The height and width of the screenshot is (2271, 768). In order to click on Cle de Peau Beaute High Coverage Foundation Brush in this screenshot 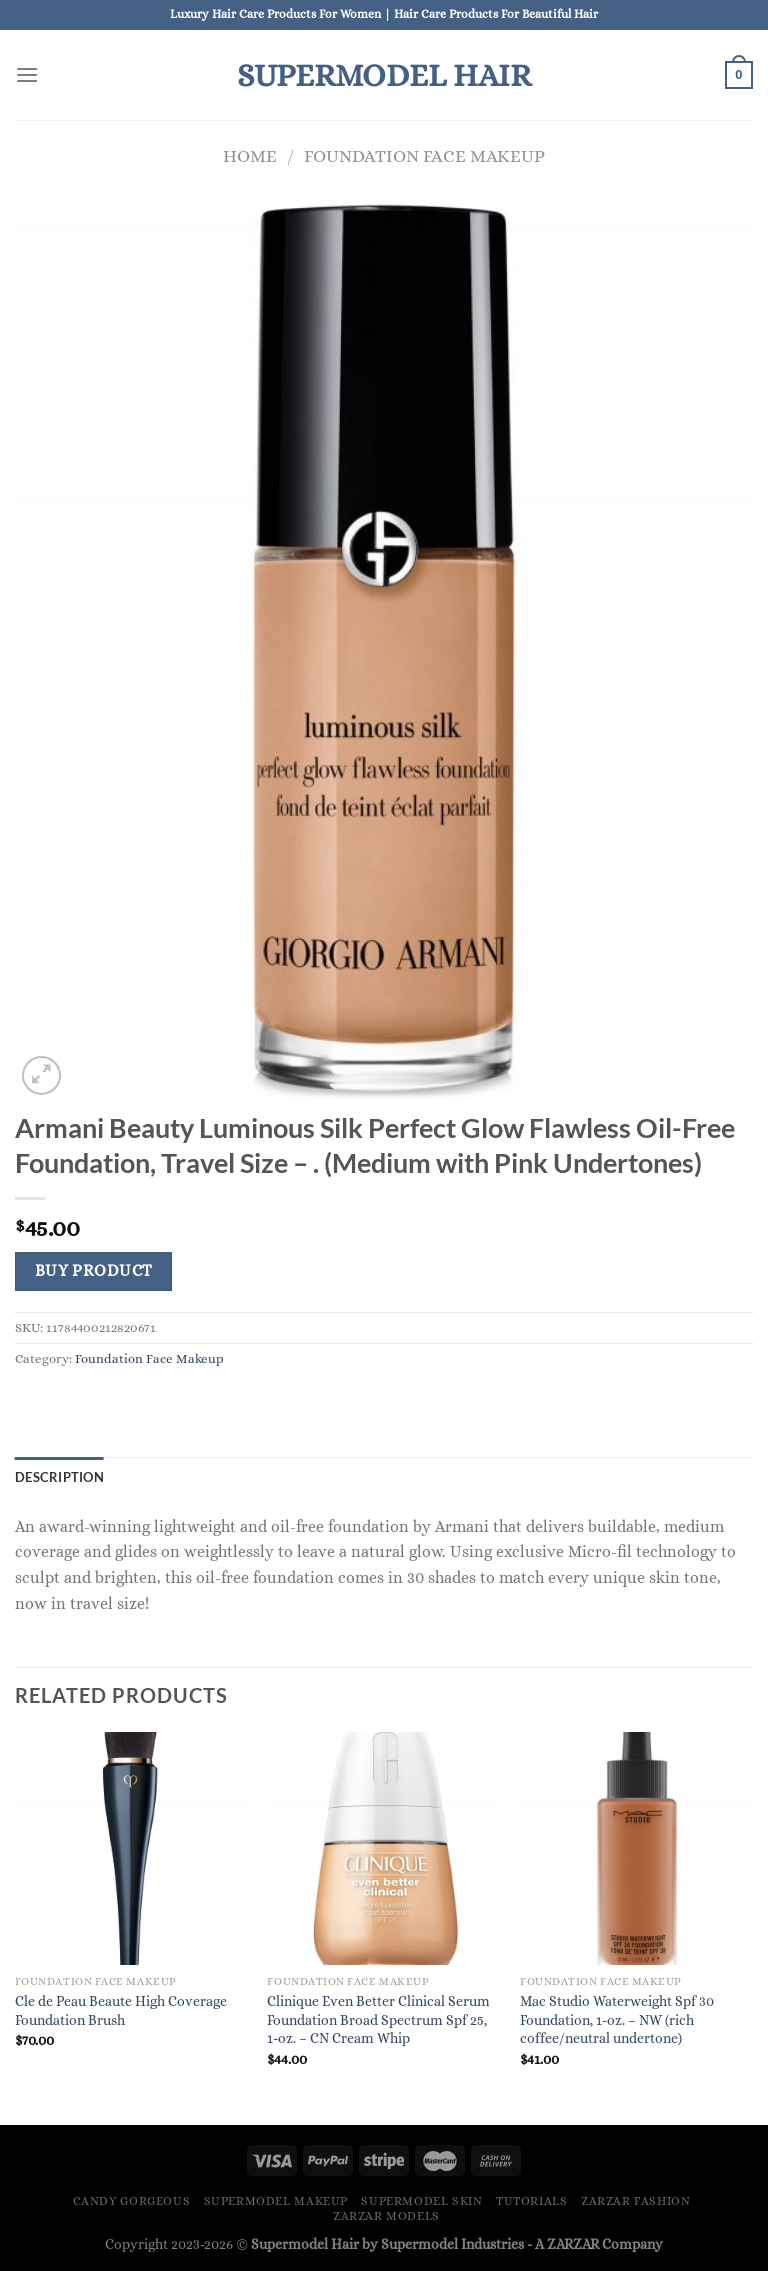, I will do `click(121, 2010)`.